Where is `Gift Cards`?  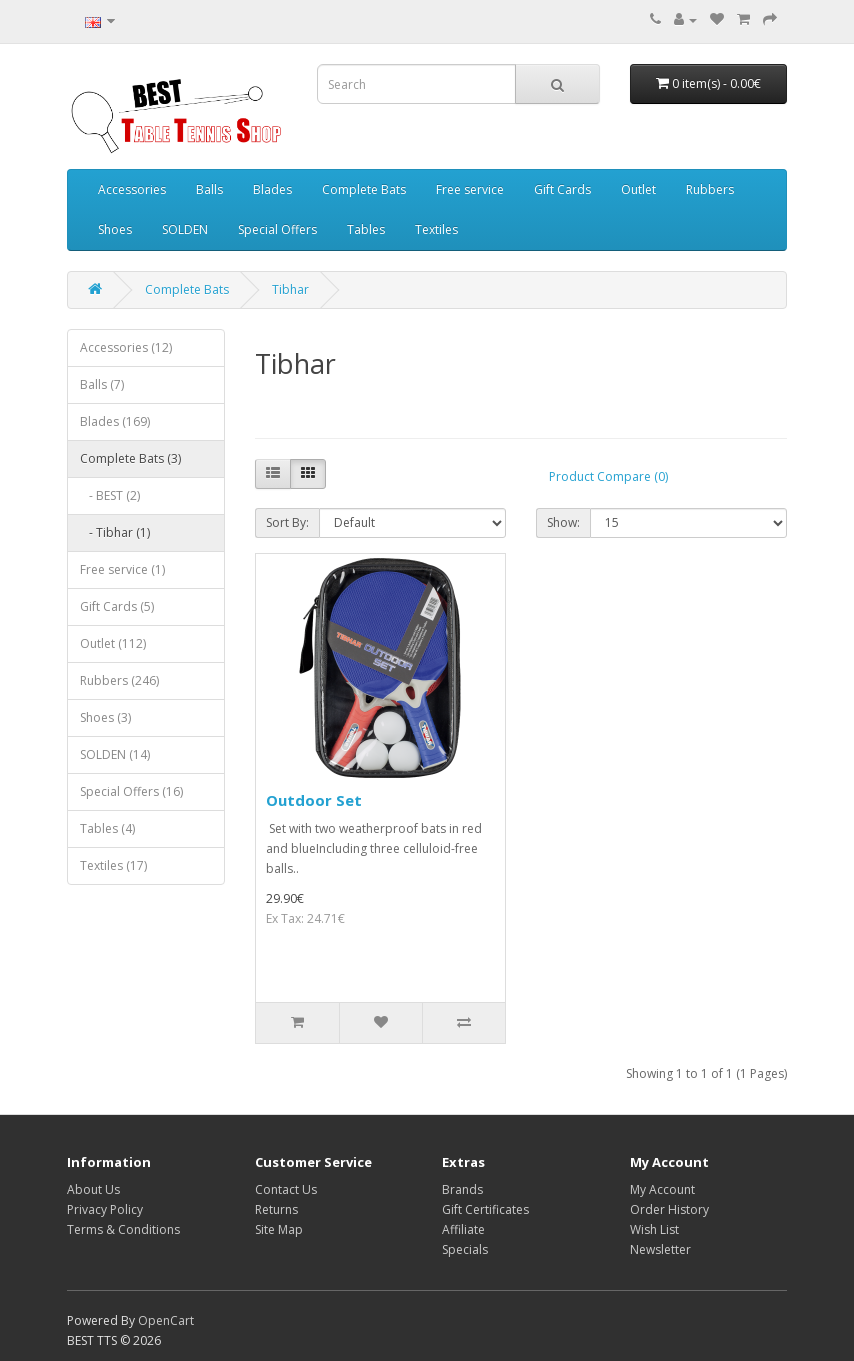
Gift Cards is located at coordinates (562, 189).